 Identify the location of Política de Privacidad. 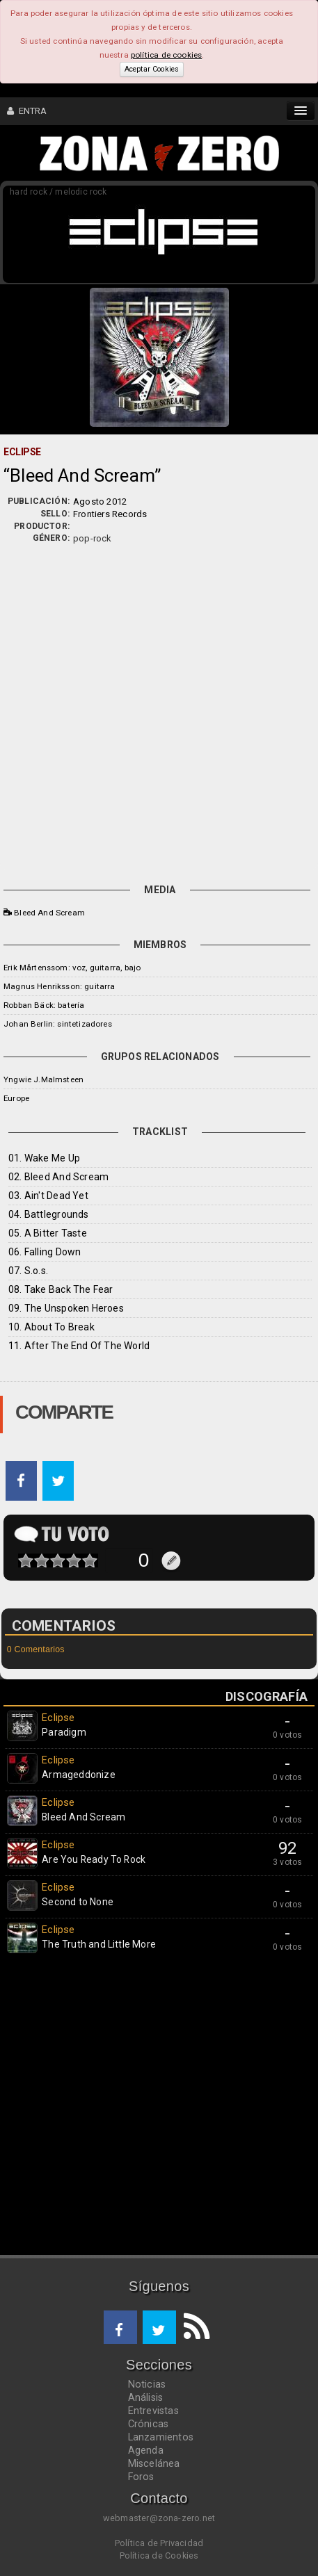
(159, 2543).